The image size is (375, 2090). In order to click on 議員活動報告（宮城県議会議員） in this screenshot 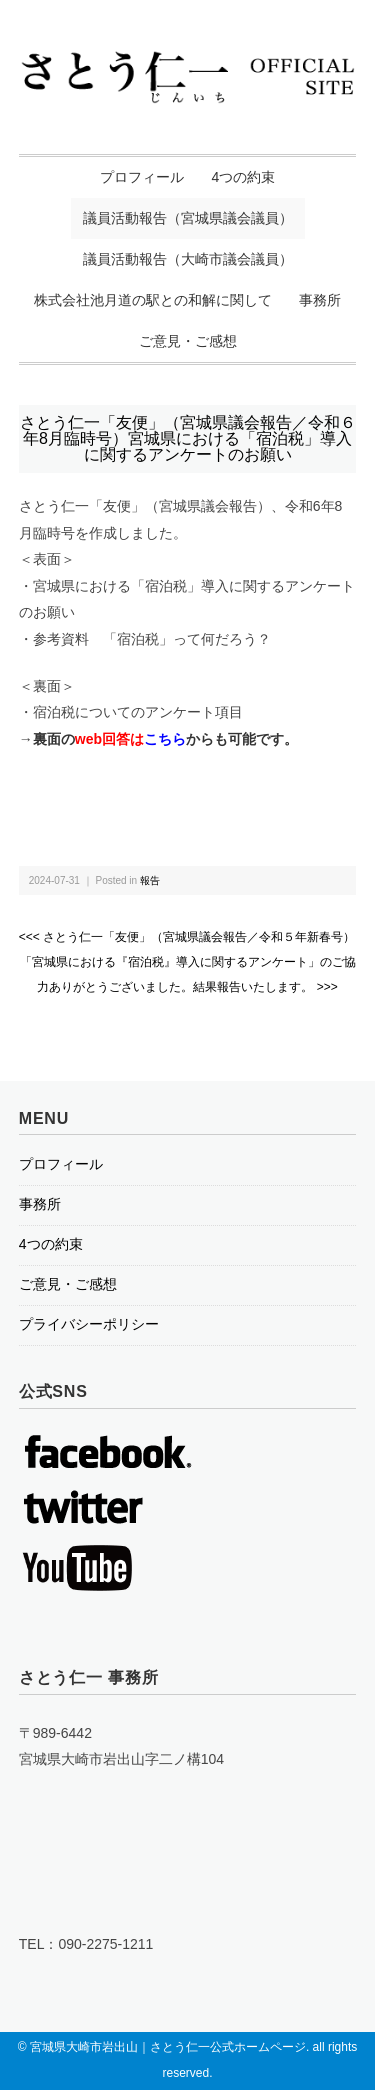, I will do `click(188, 218)`.